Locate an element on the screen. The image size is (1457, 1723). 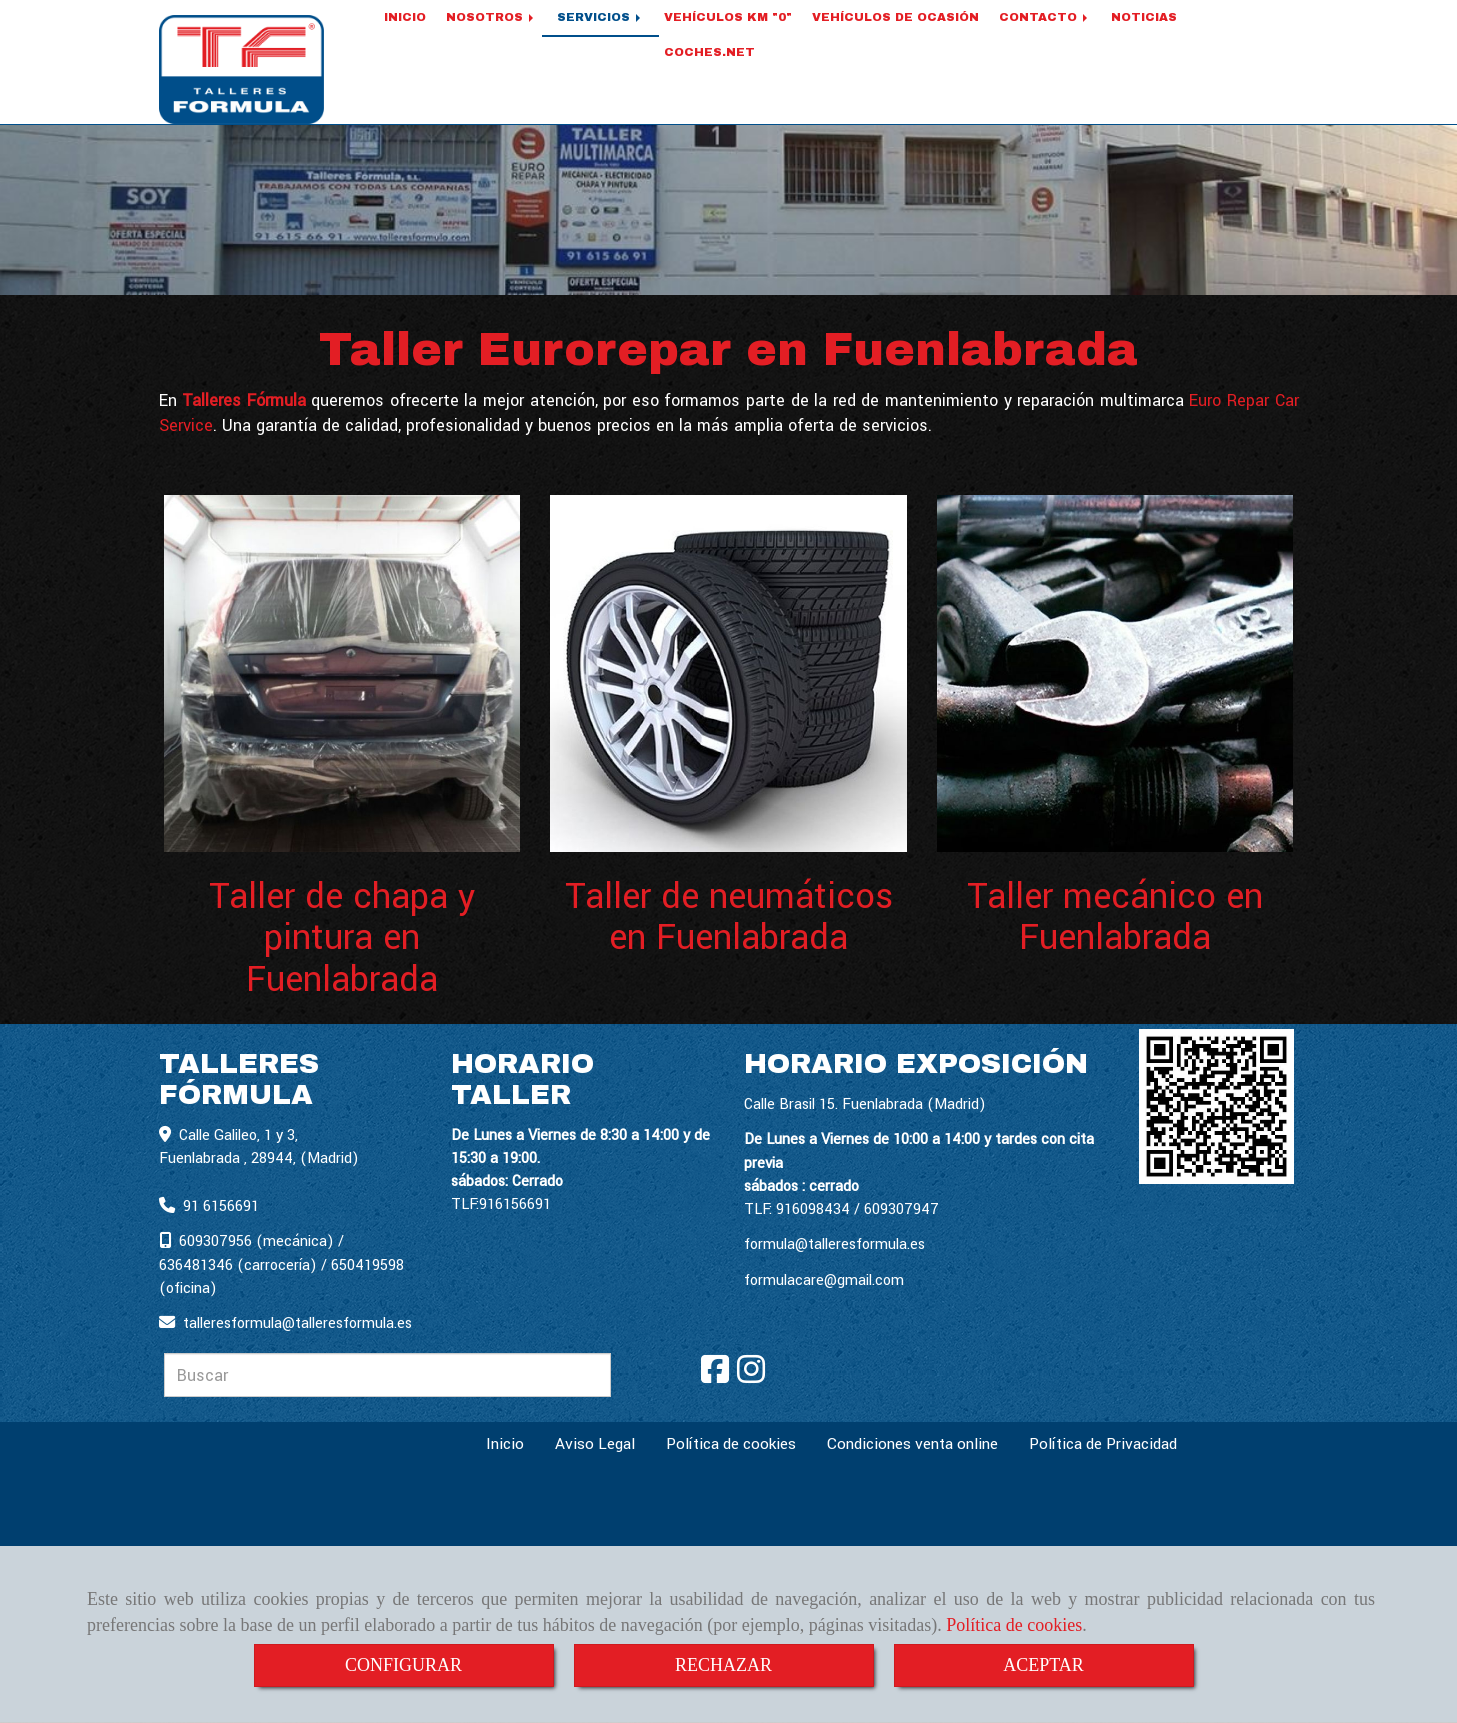
VEHÍCULOS KM "0" is located at coordinates (728, 42).